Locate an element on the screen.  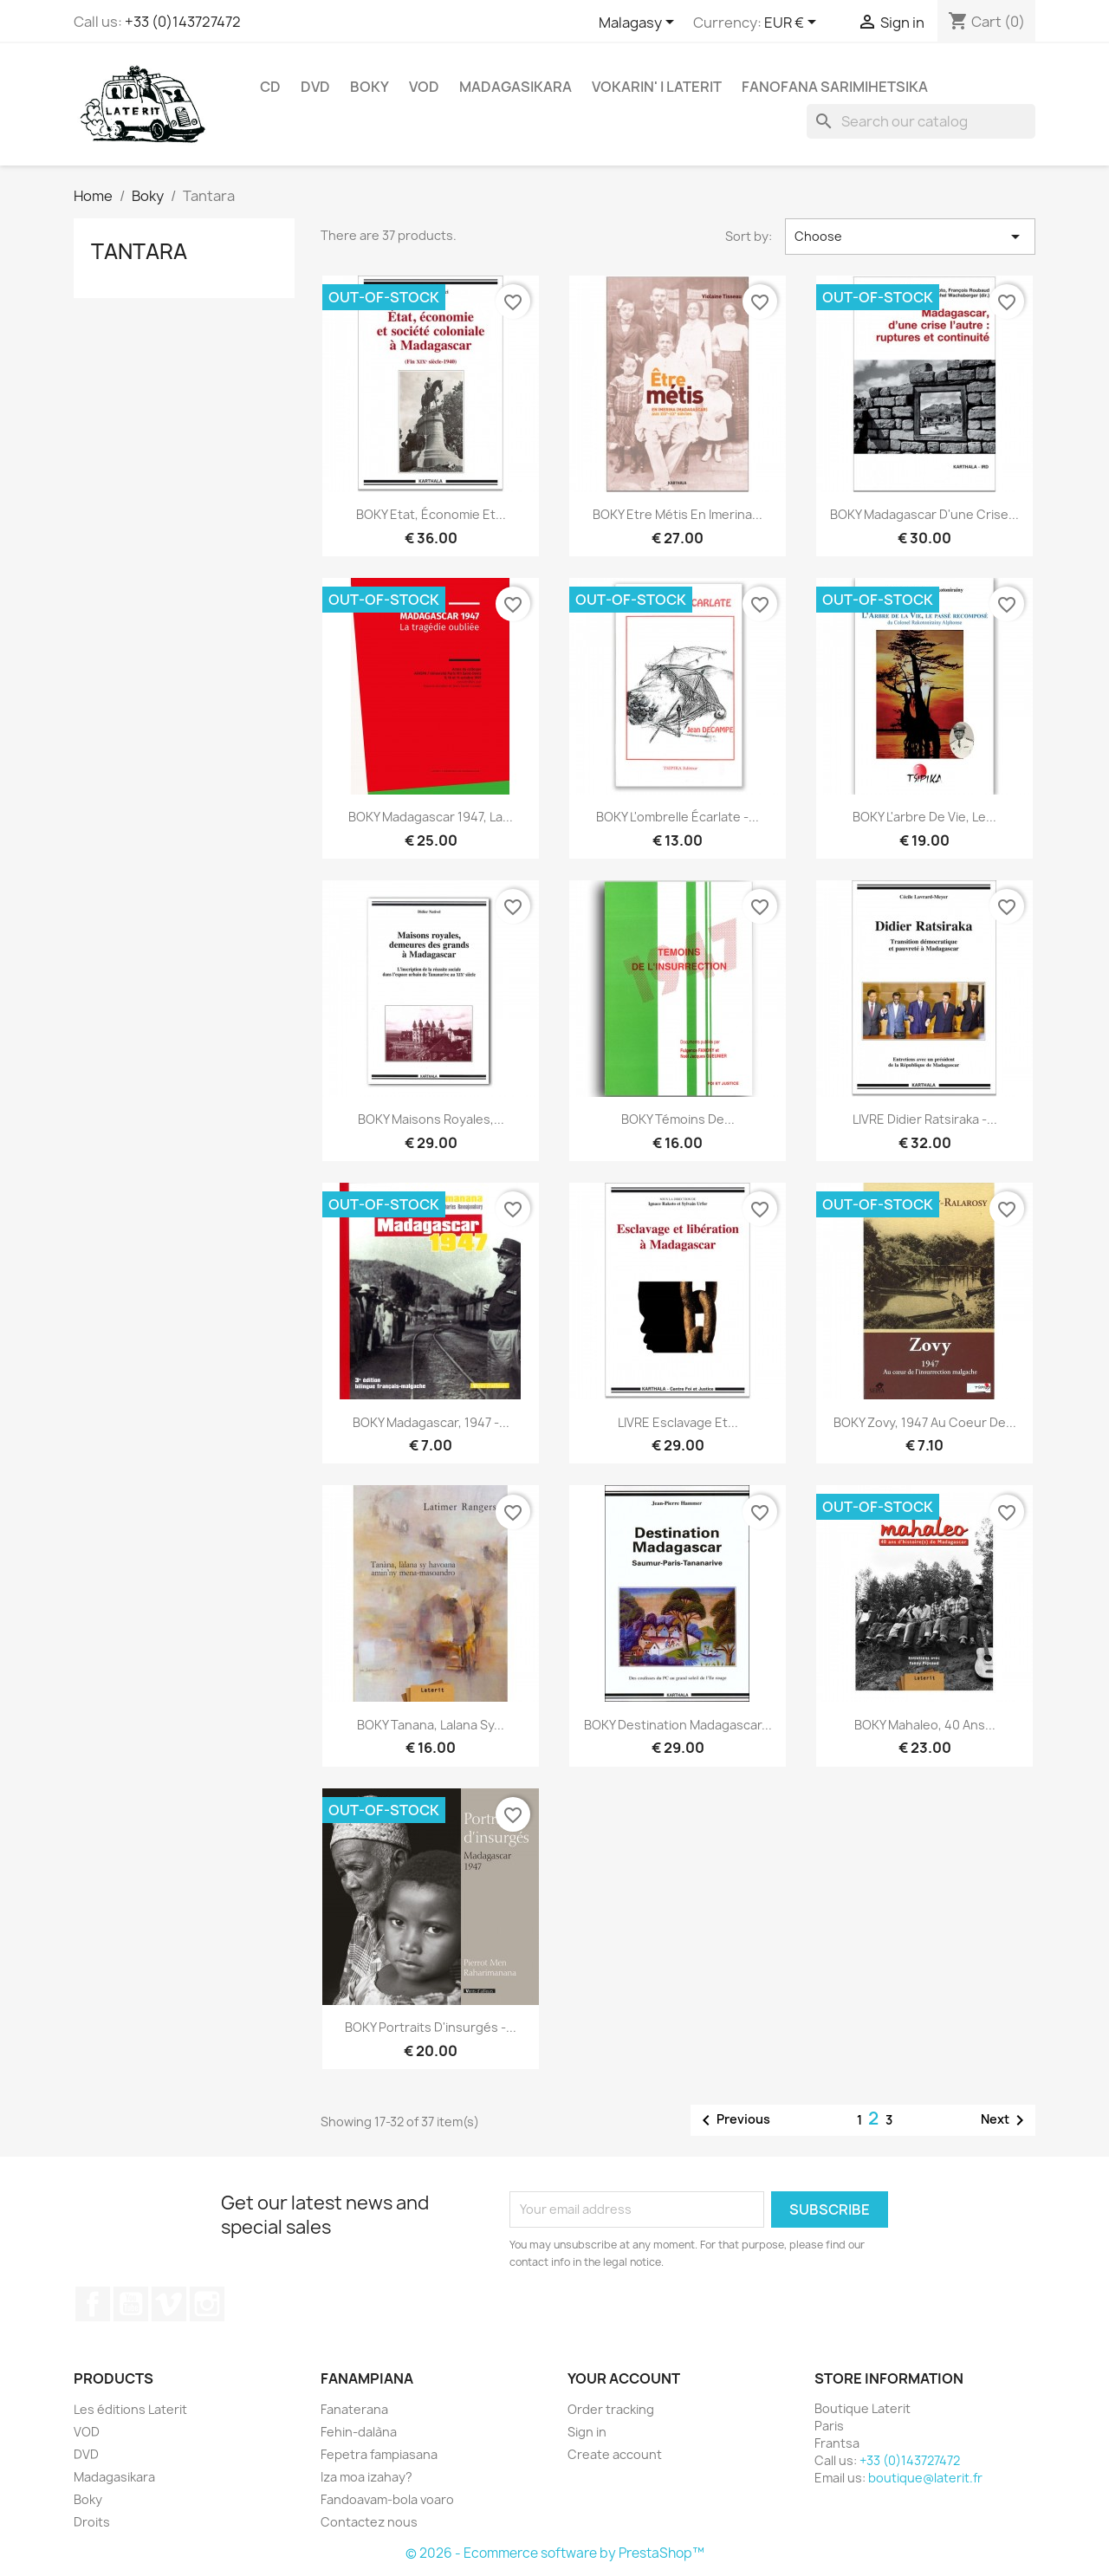
Tantara is located at coordinates (139, 251).